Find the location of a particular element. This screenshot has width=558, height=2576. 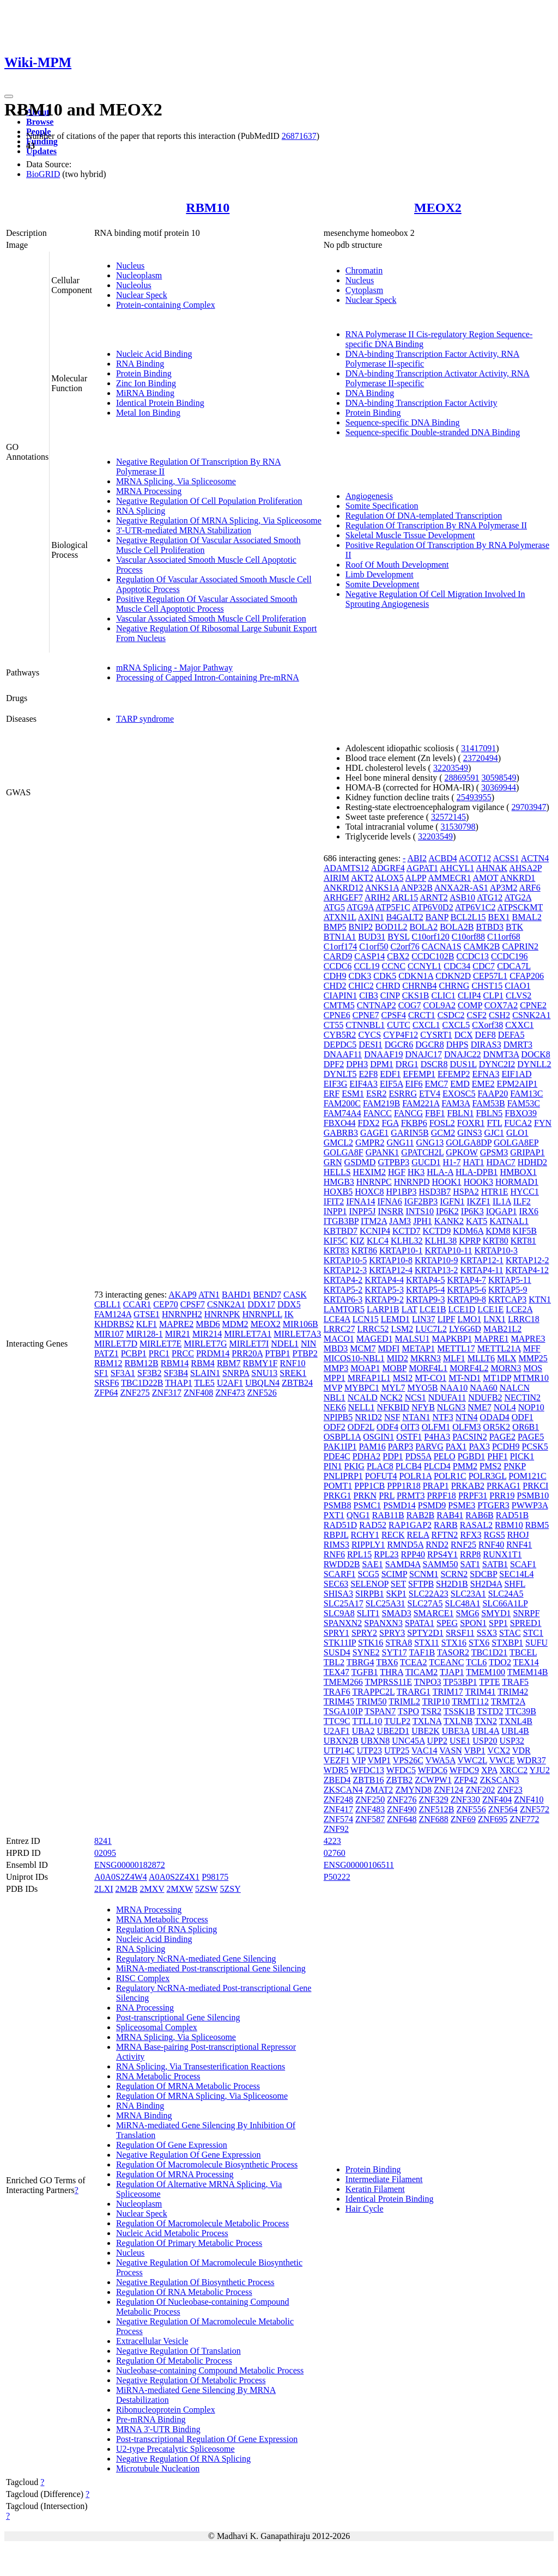

CCAR1 is located at coordinates (137, 1304).